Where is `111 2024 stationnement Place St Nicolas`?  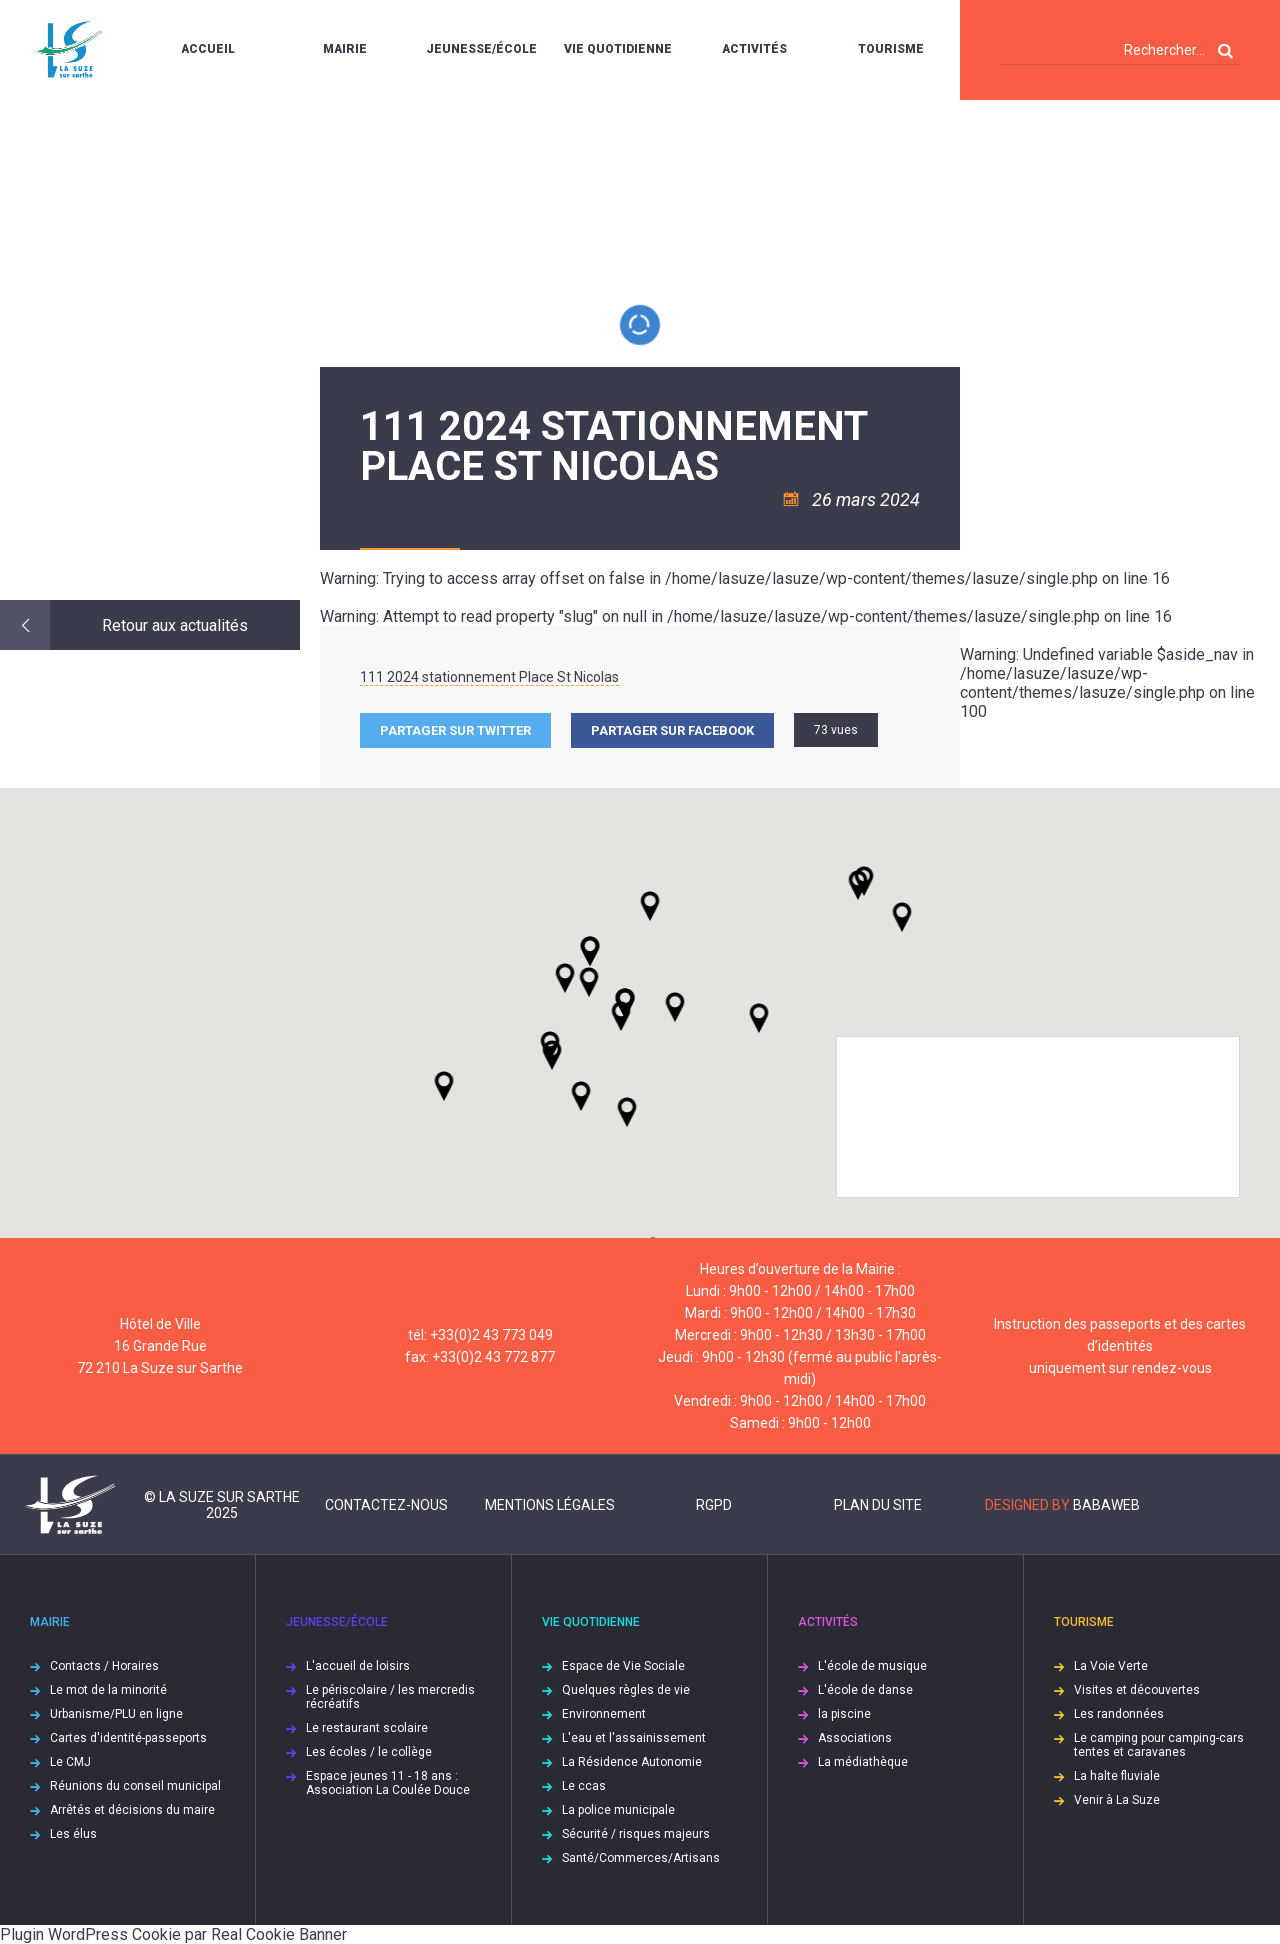
111 2024 stationnement Place St Nicolas is located at coordinates (489, 677).